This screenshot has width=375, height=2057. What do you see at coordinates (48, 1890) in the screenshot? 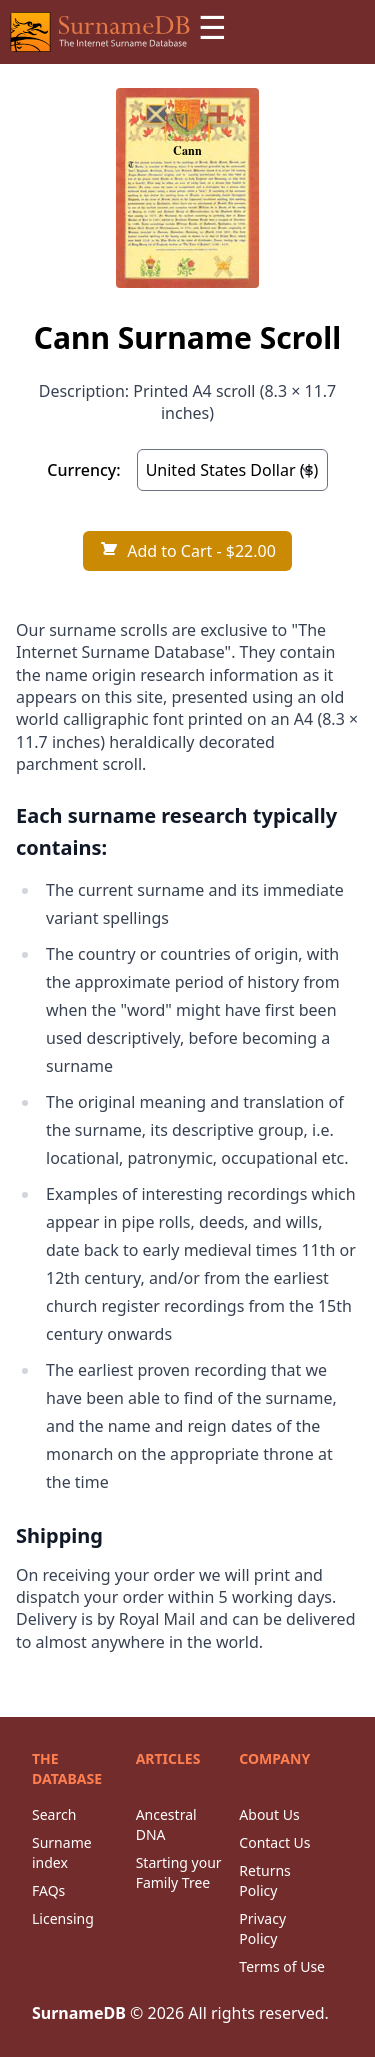
I see `FAQs` at bounding box center [48, 1890].